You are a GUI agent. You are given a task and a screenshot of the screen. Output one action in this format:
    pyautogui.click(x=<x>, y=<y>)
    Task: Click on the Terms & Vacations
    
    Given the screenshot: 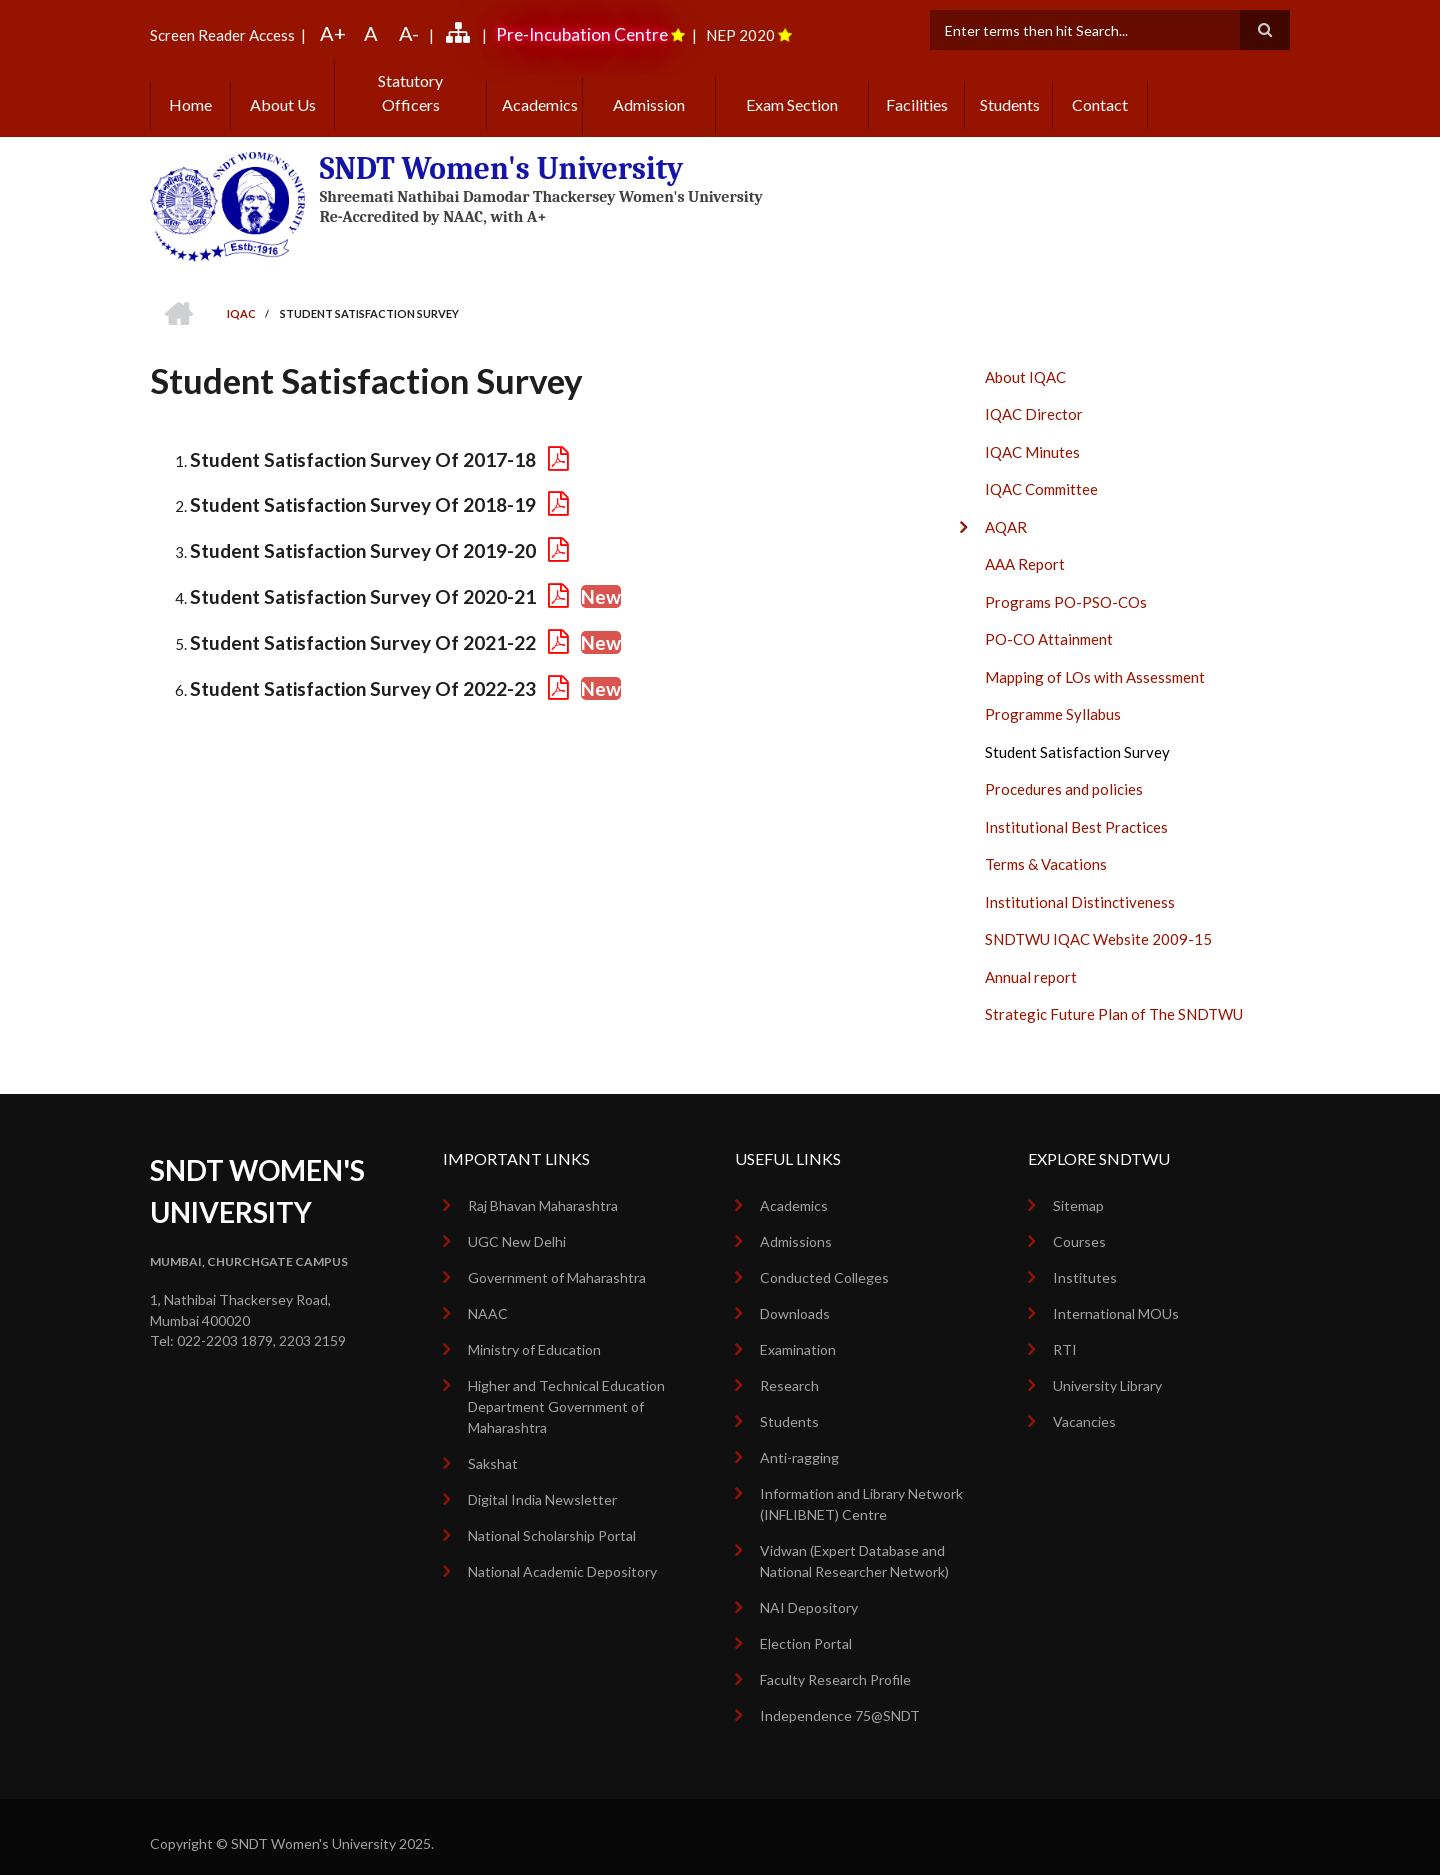 What is the action you would take?
    pyautogui.click(x=1046, y=845)
    